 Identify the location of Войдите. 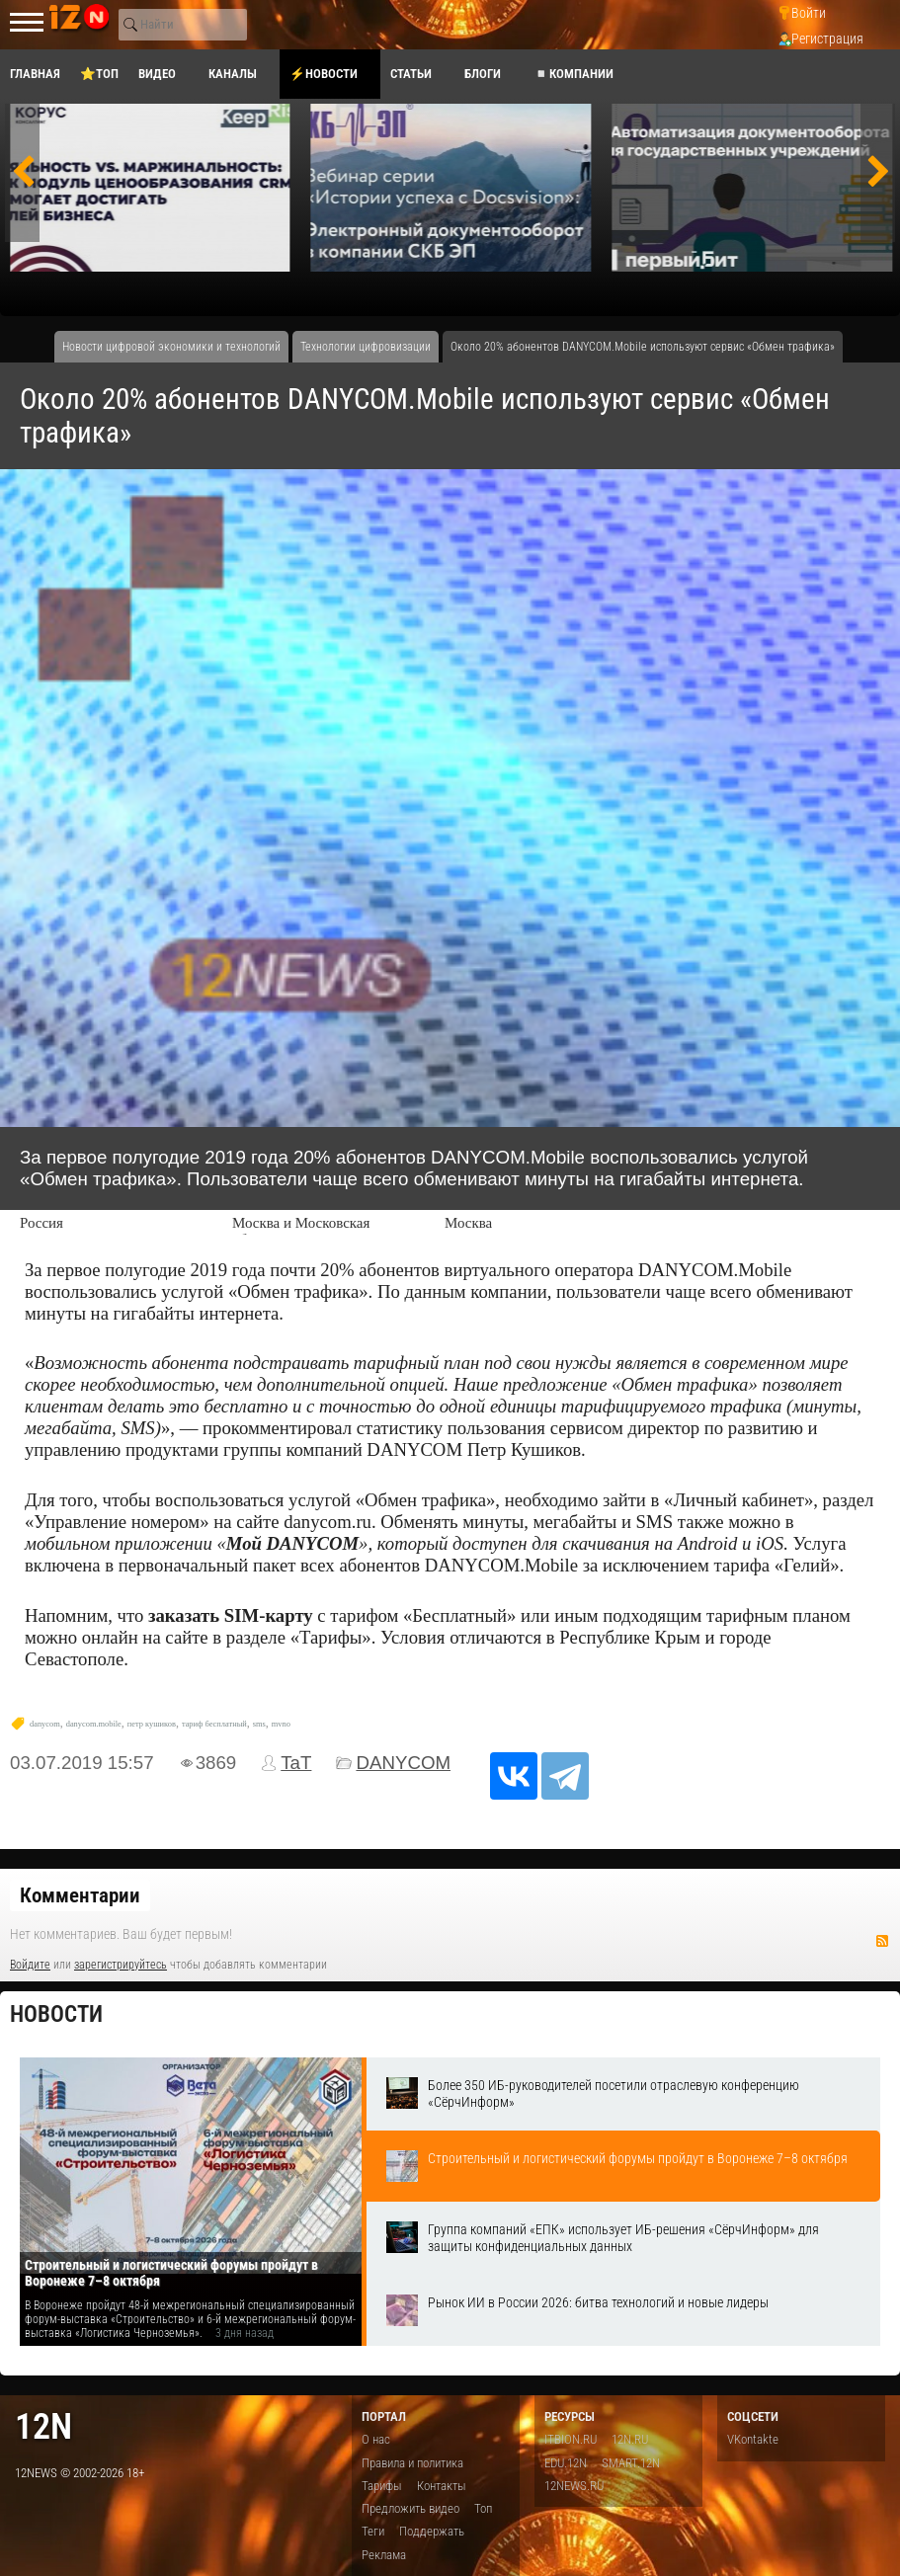
(30, 1965).